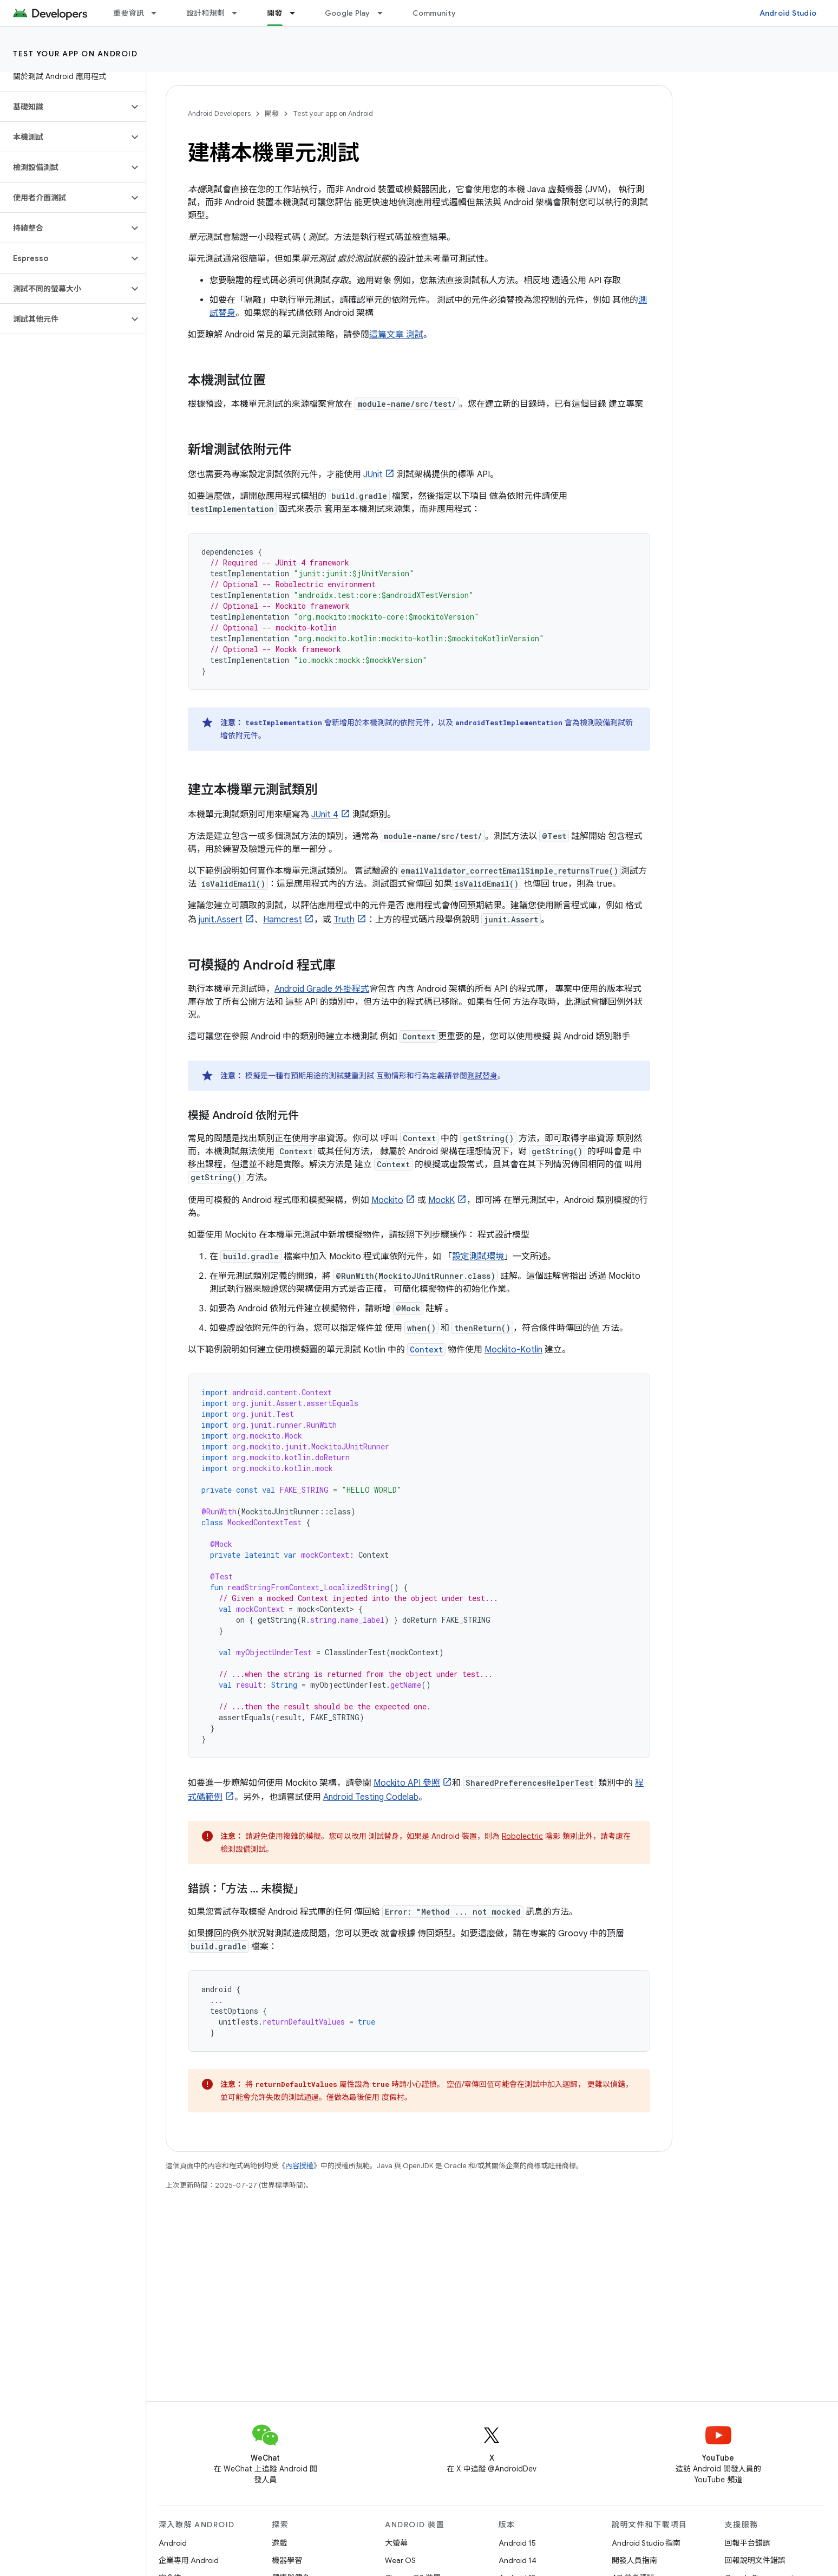 The image size is (838, 2576). I want to click on Android 14, so click(517, 2560).